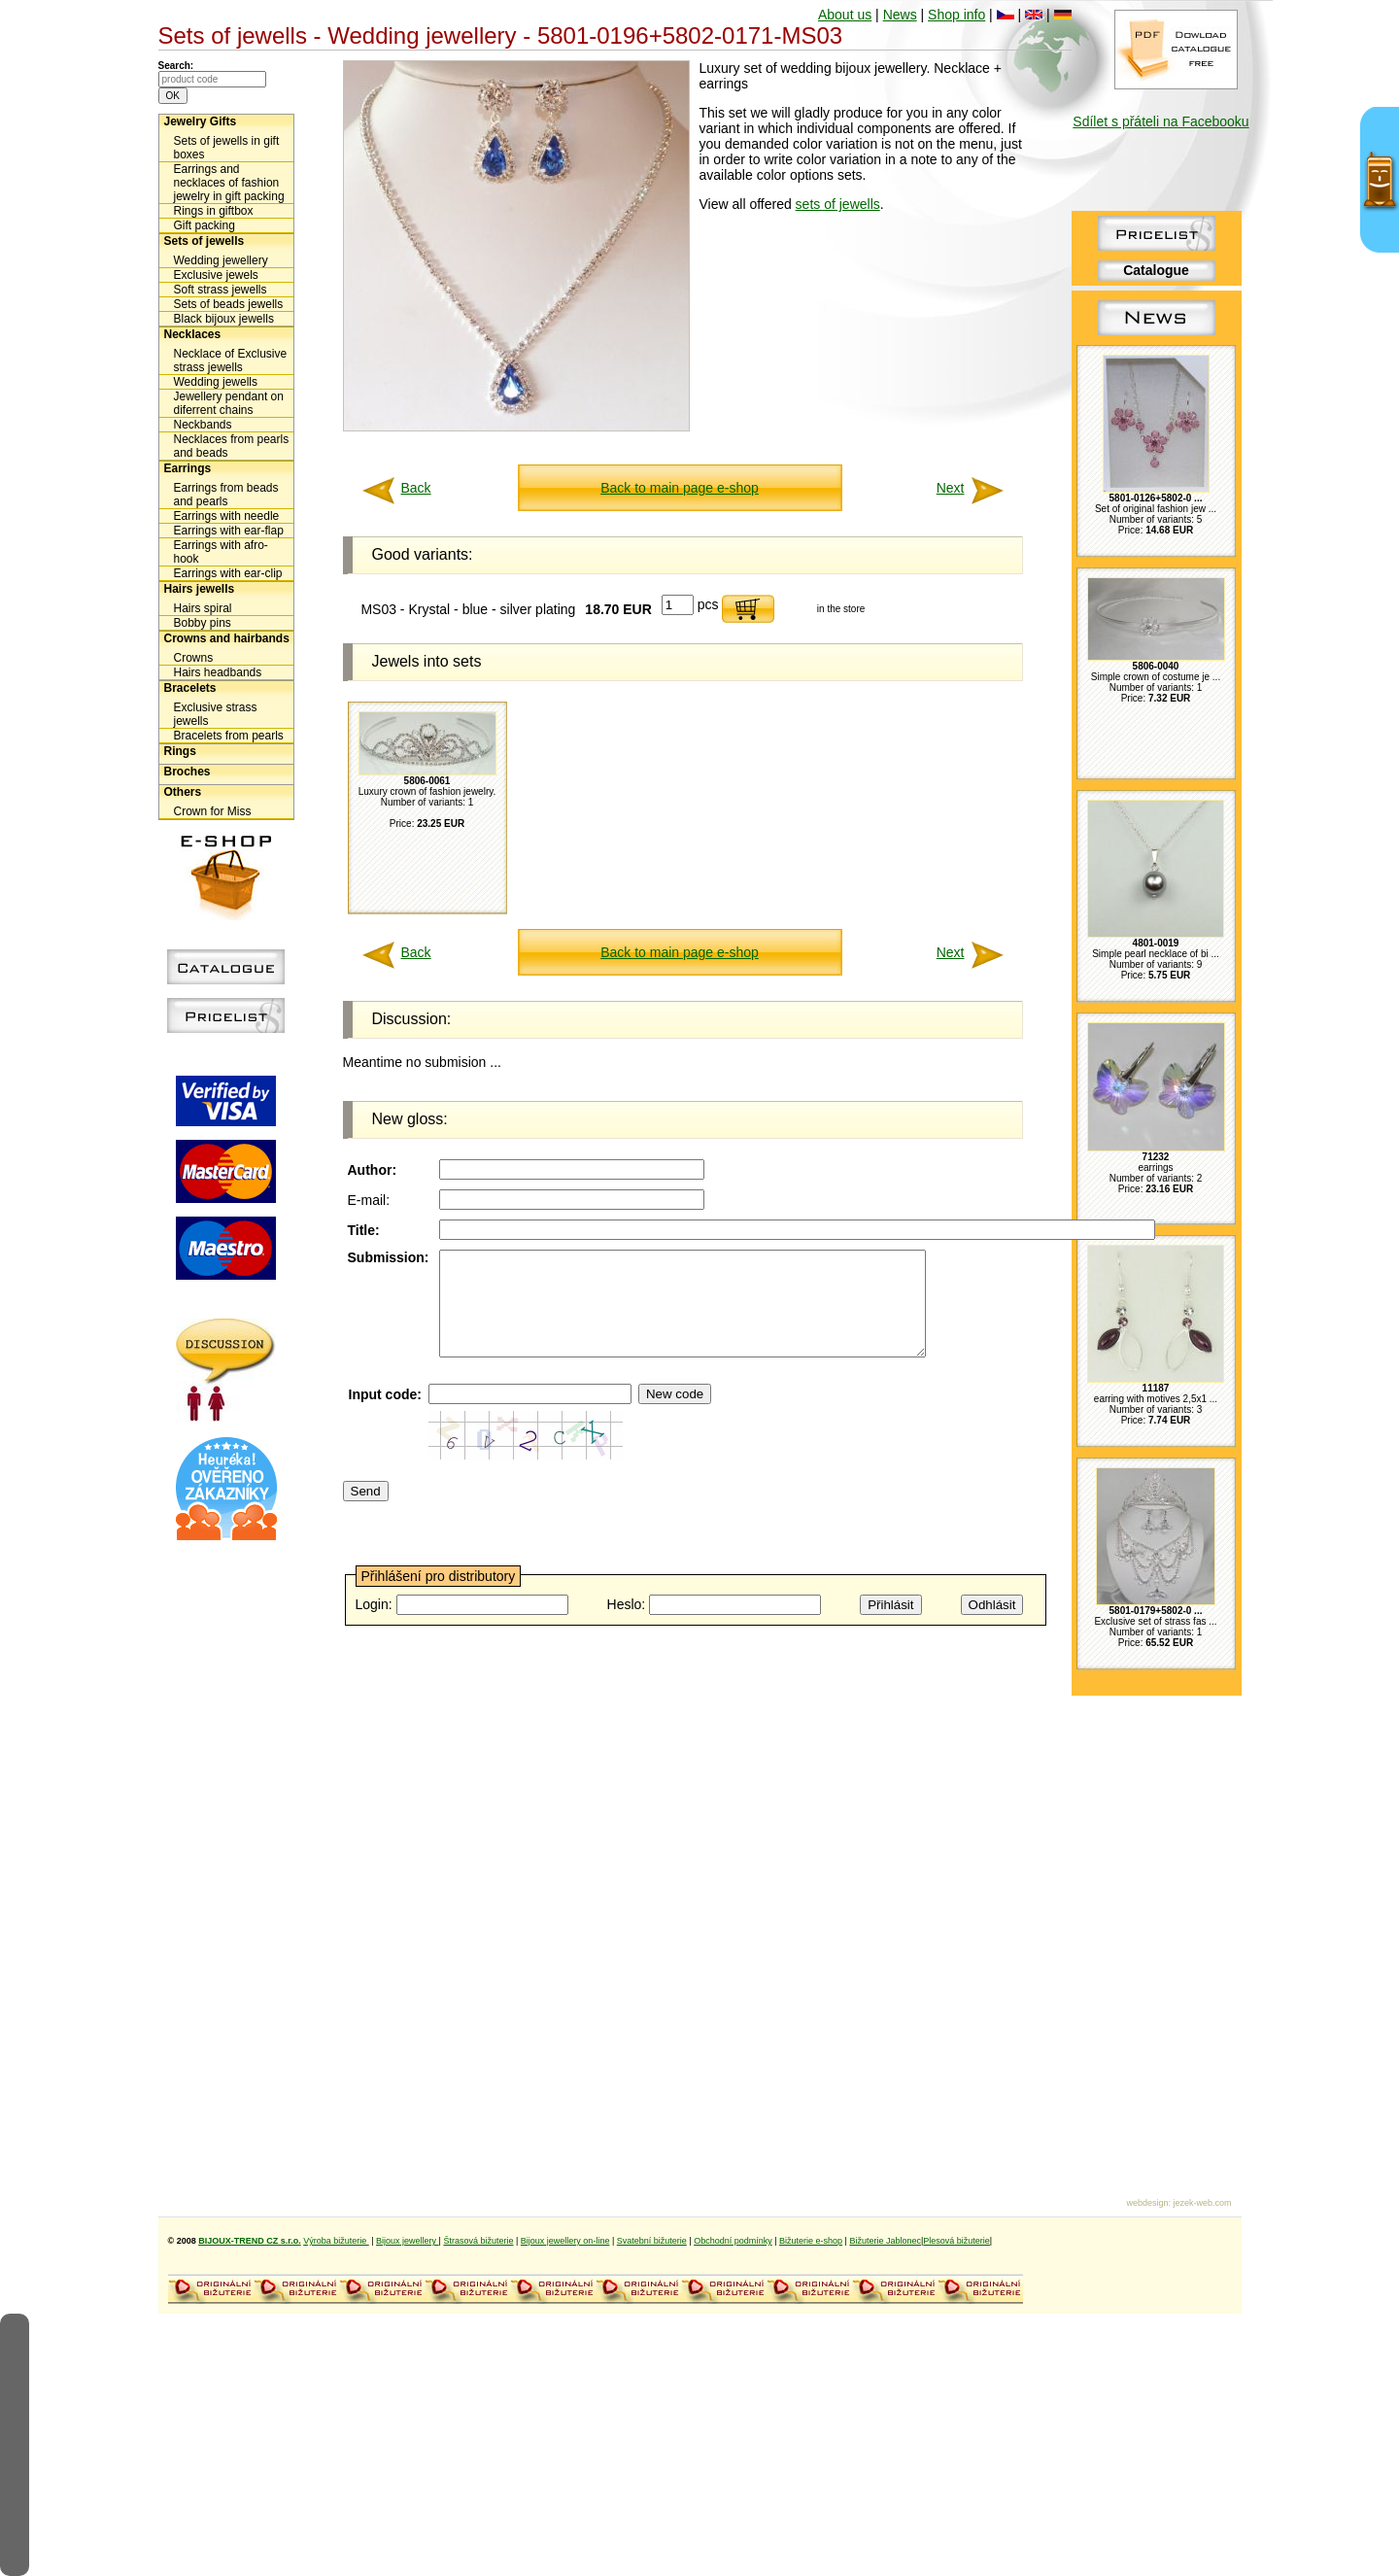 The height and width of the screenshot is (2576, 1399). I want to click on Broches, so click(187, 771).